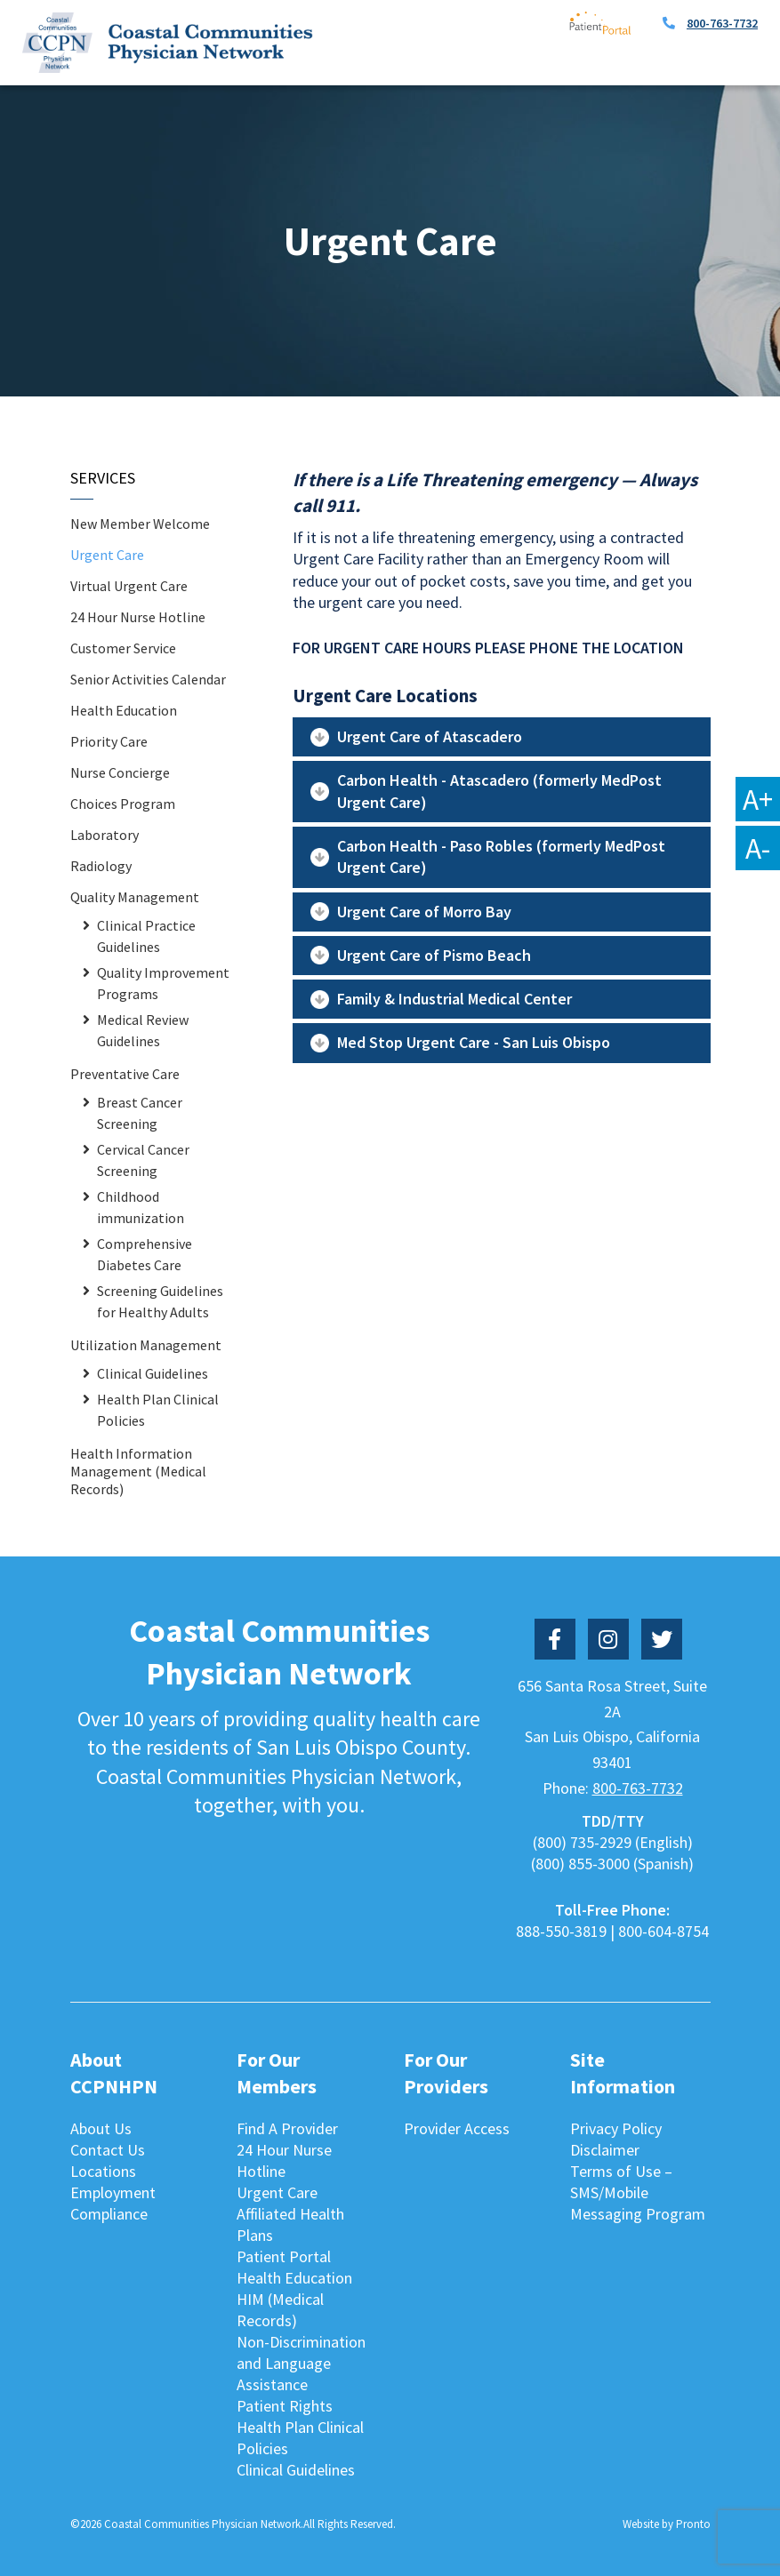 The width and height of the screenshot is (780, 2576). What do you see at coordinates (129, 586) in the screenshot?
I see `Virtual Urgent Care` at bounding box center [129, 586].